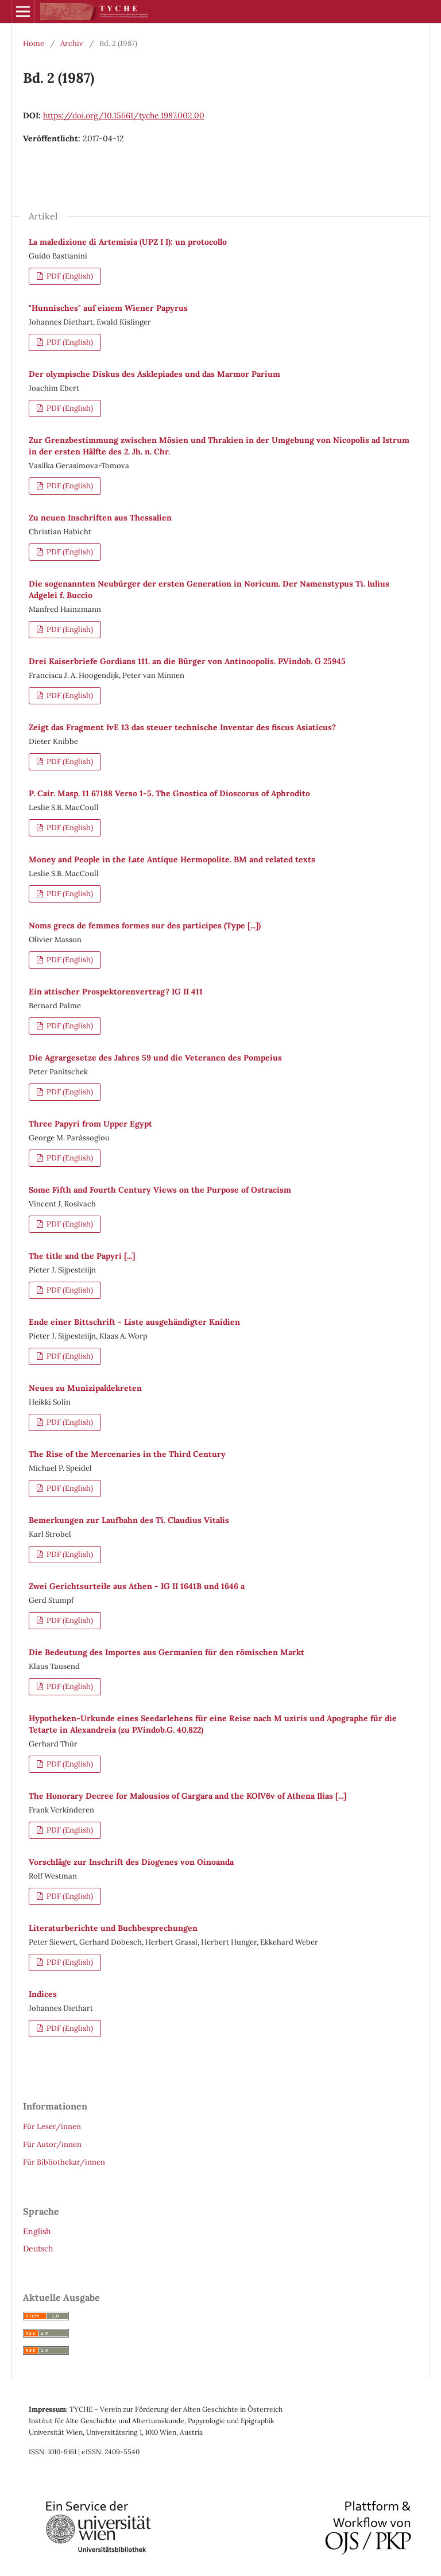  What do you see at coordinates (108, 308) in the screenshot?
I see `"Hunnisches" auf einem Wiener Papyrus` at bounding box center [108, 308].